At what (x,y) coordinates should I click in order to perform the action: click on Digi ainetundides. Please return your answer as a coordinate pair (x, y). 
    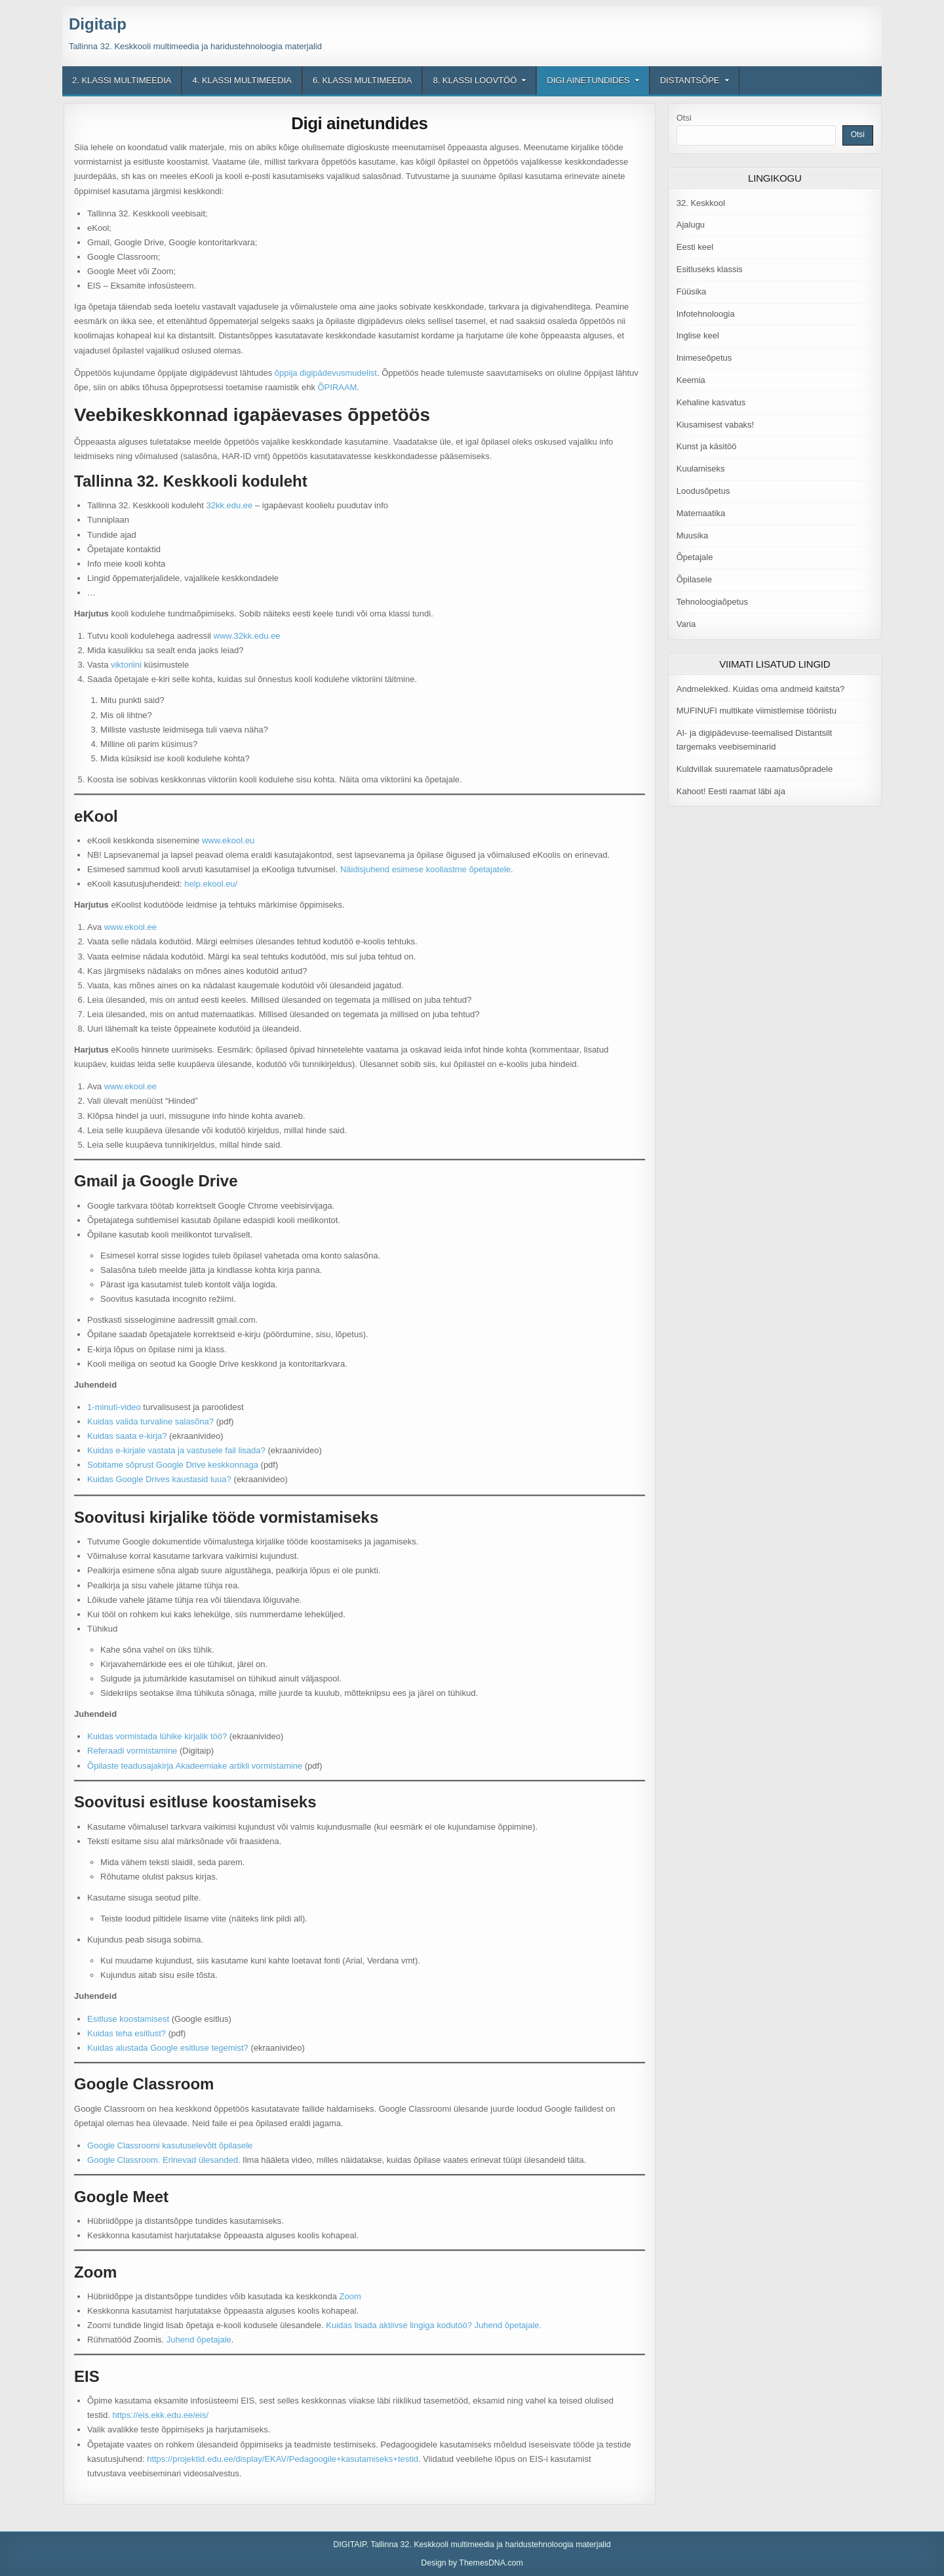
    Looking at the image, I should click on (588, 80).